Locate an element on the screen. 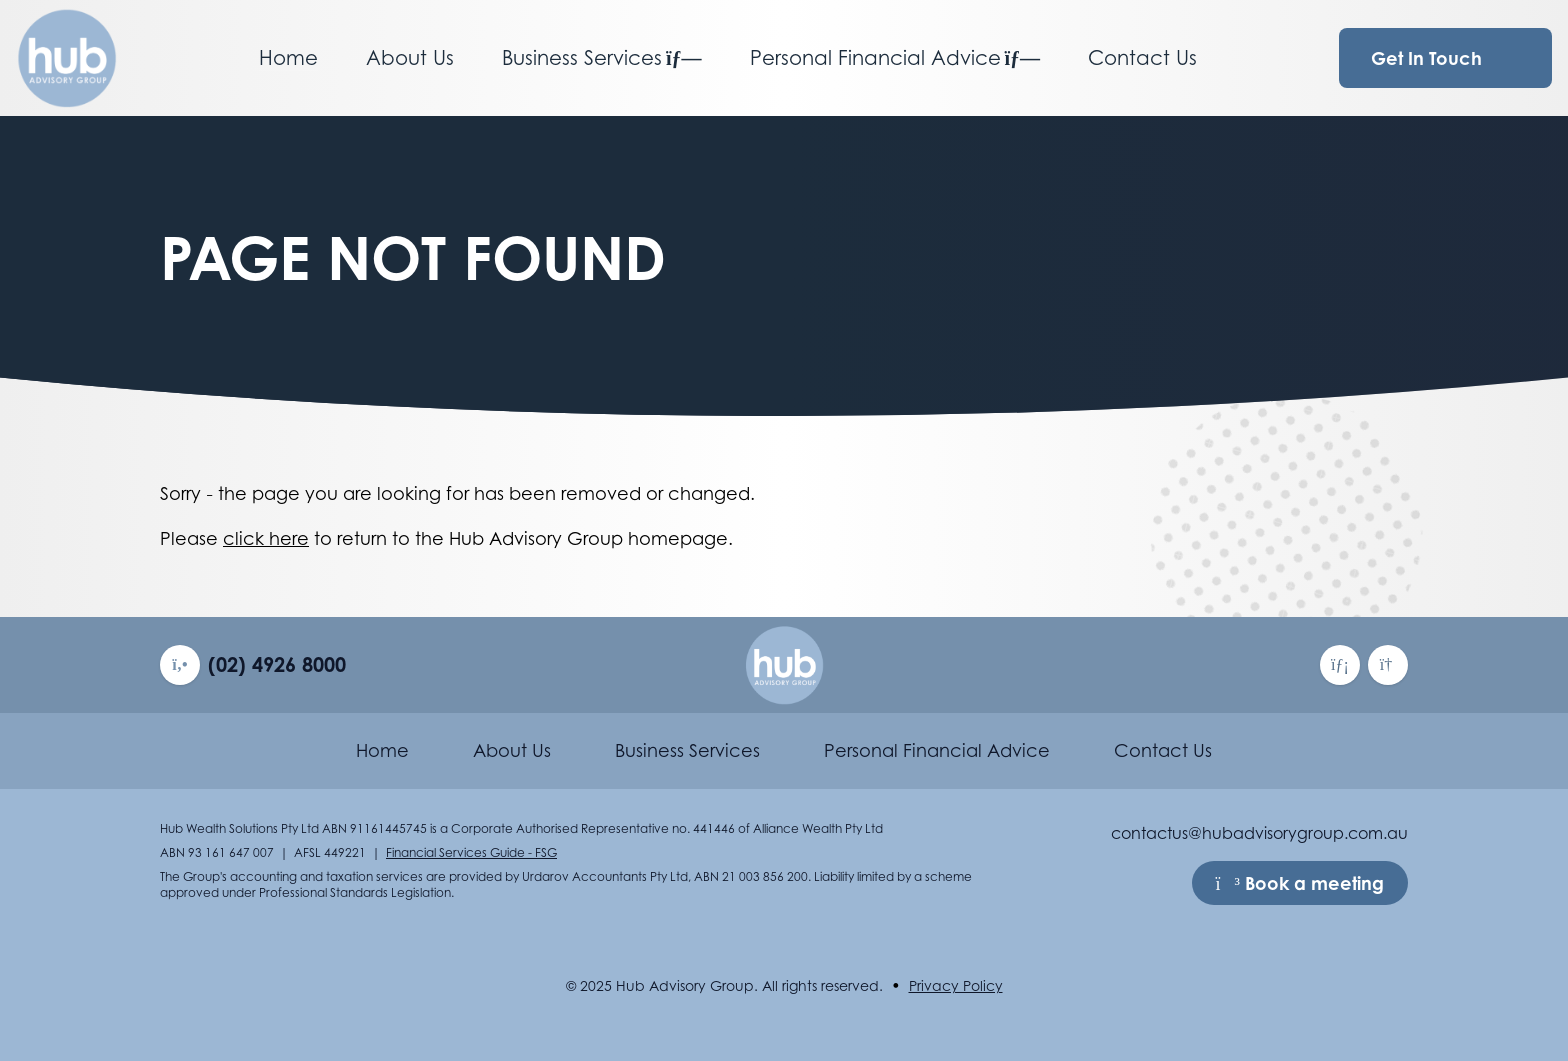 This screenshot has width=1568, height=1061. Personal Financial Advice is located at coordinates (895, 58).